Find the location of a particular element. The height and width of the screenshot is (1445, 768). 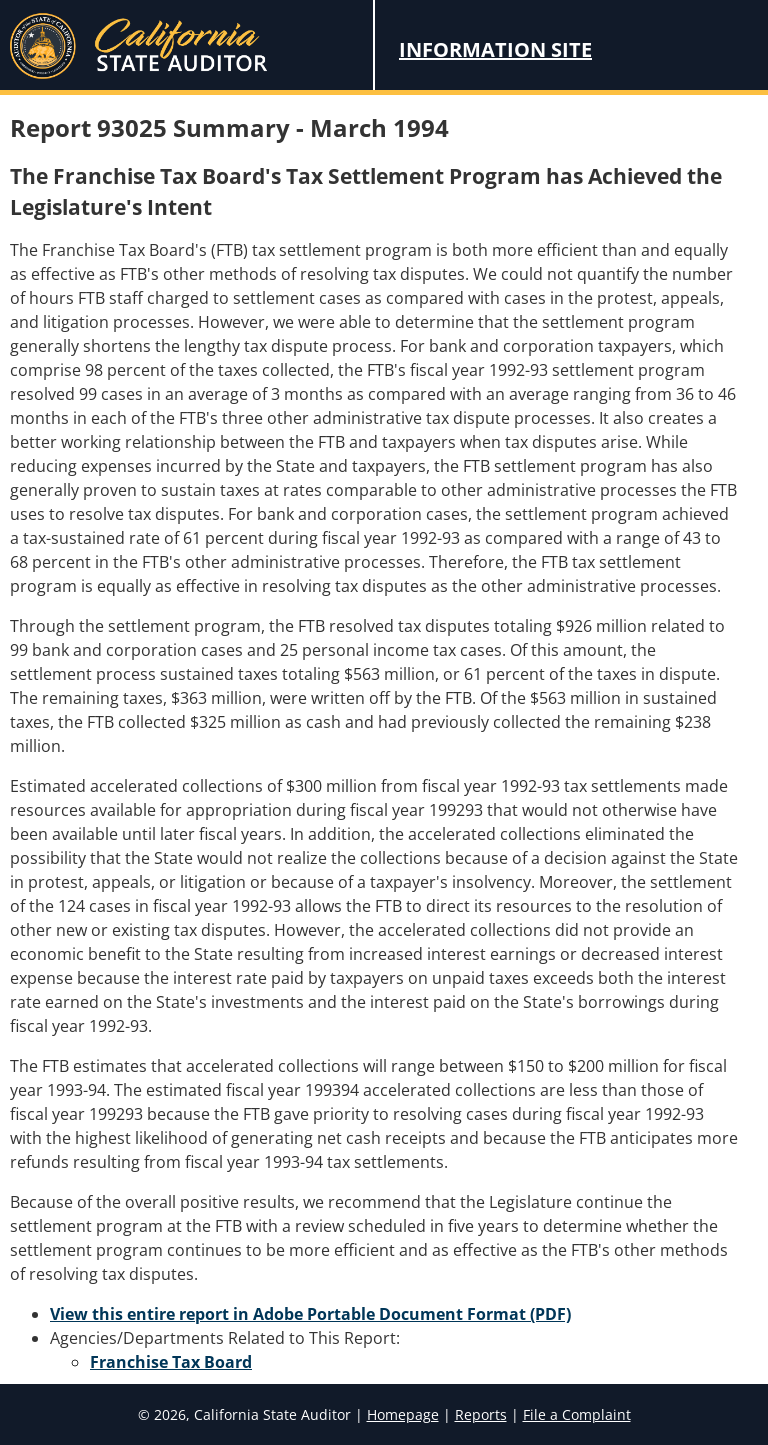

Reports is located at coordinates (481, 1414).